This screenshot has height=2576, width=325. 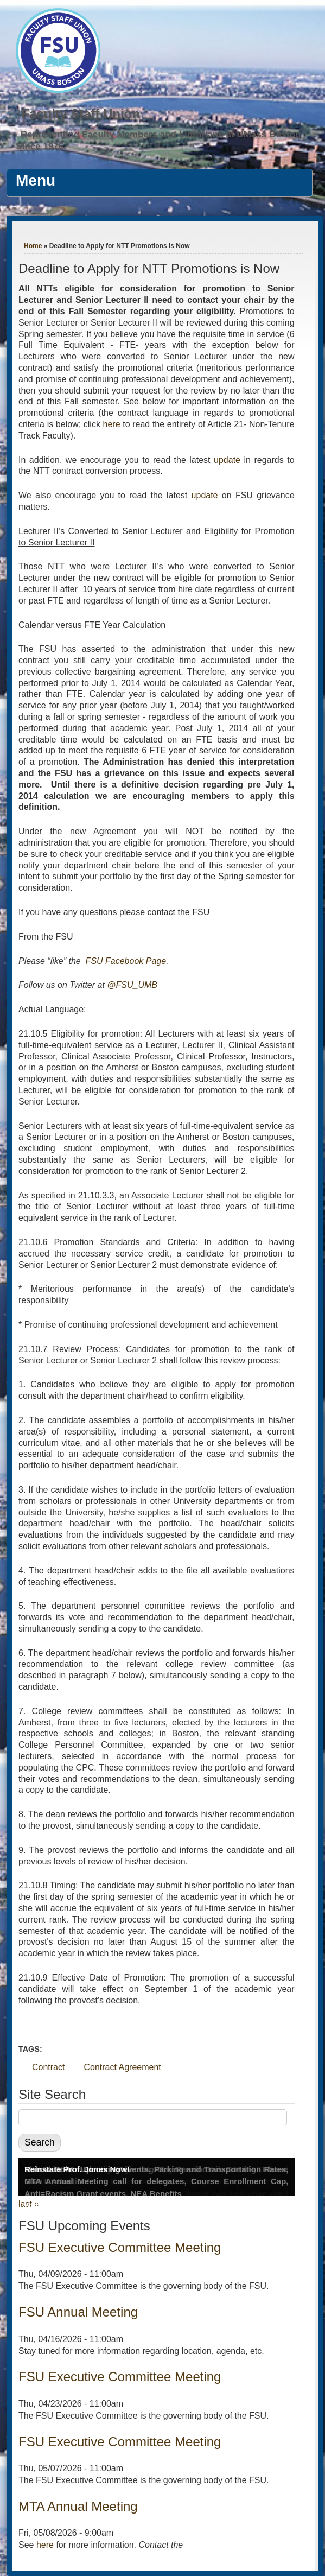 I want to click on MTA Annual Meeting, so click(x=78, y=2506).